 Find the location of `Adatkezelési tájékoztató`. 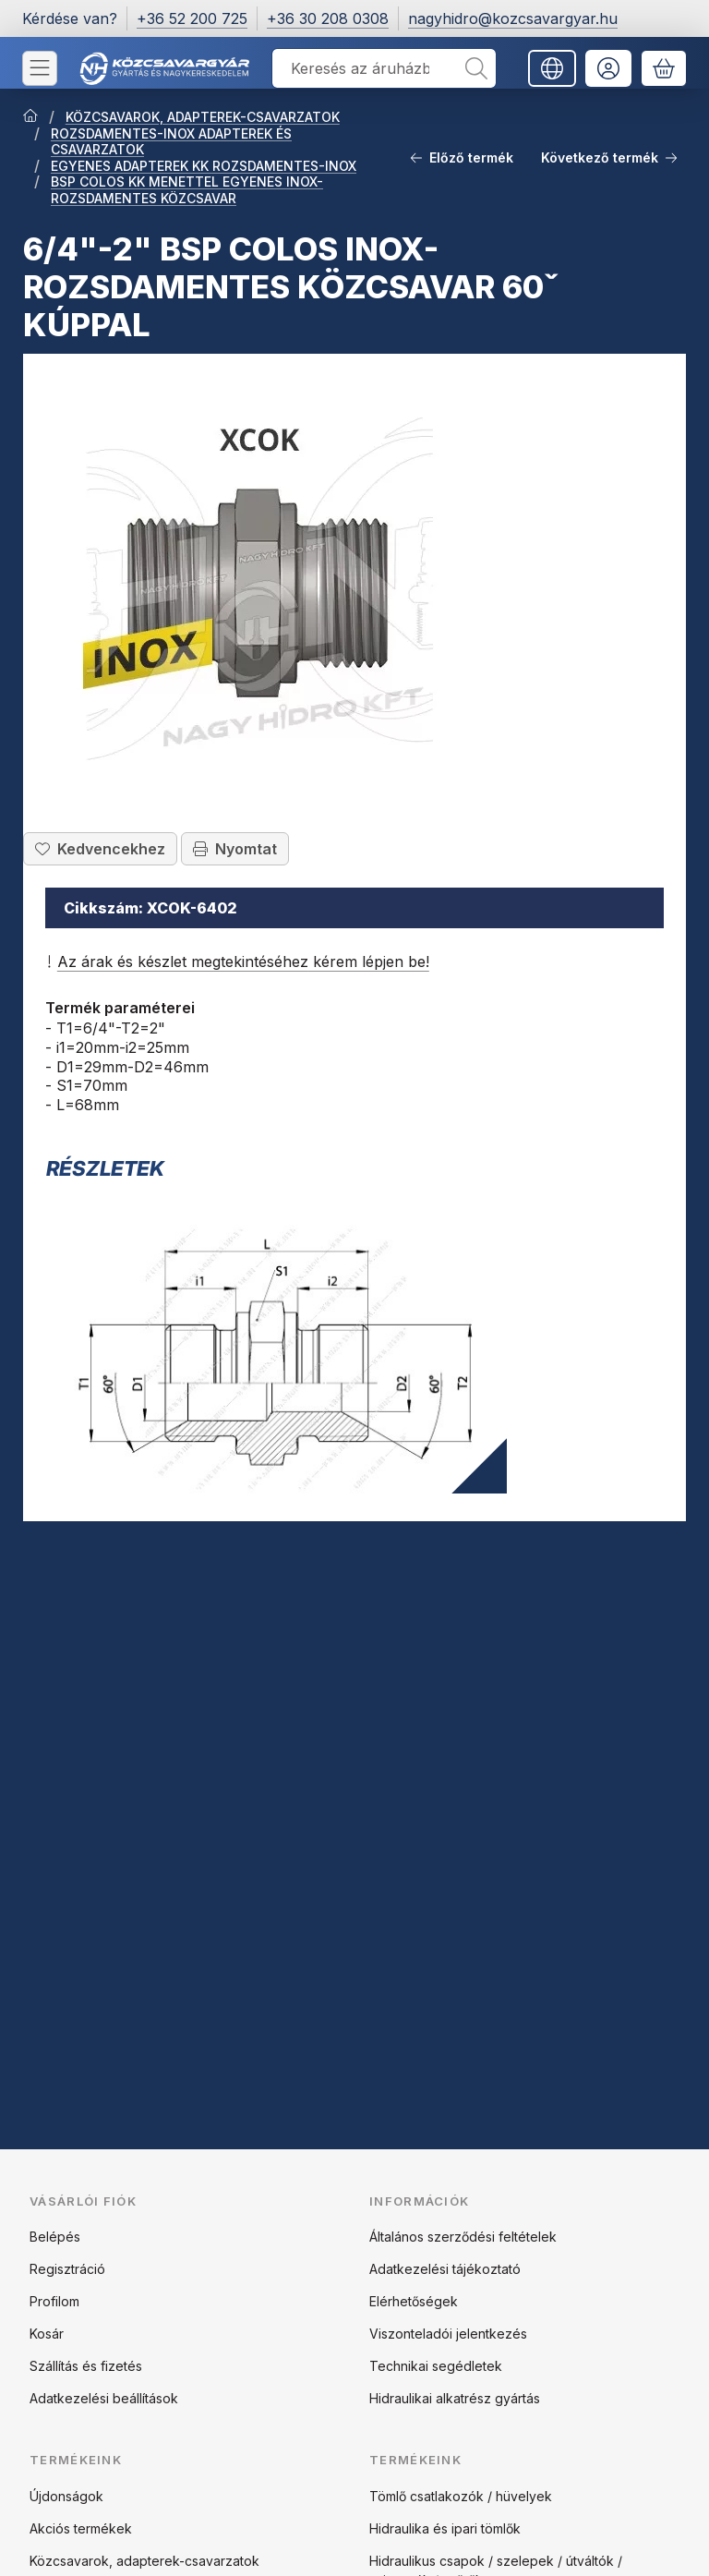

Adatkezelési tájékoztató is located at coordinates (445, 2269).